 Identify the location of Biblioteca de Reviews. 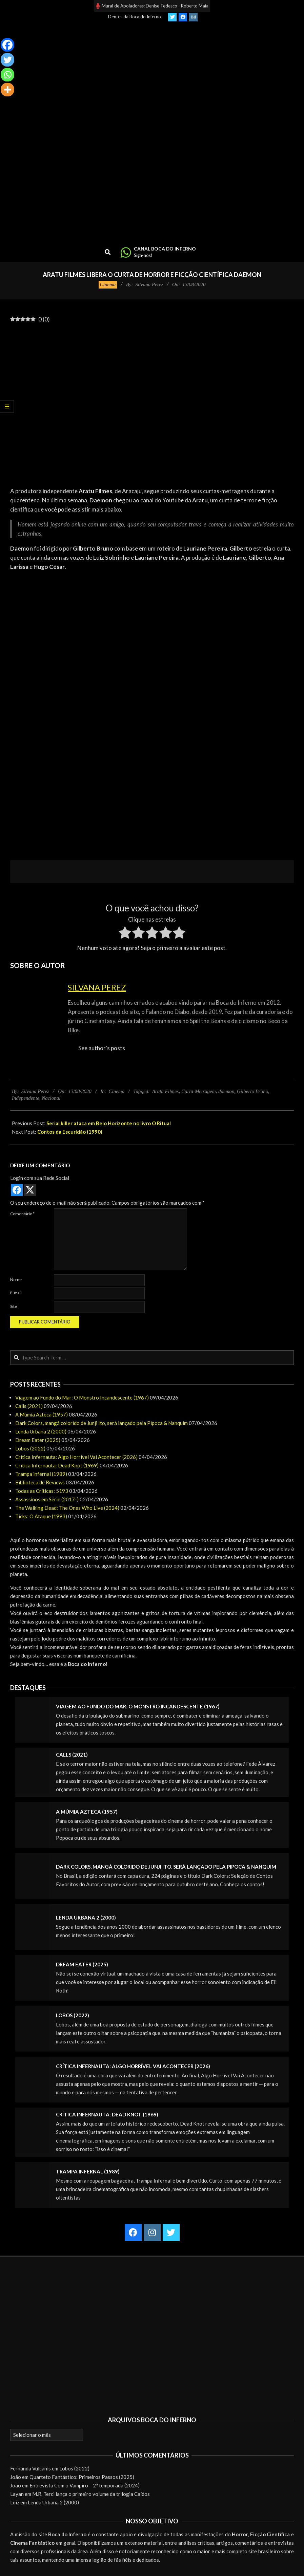
(40, 1482).